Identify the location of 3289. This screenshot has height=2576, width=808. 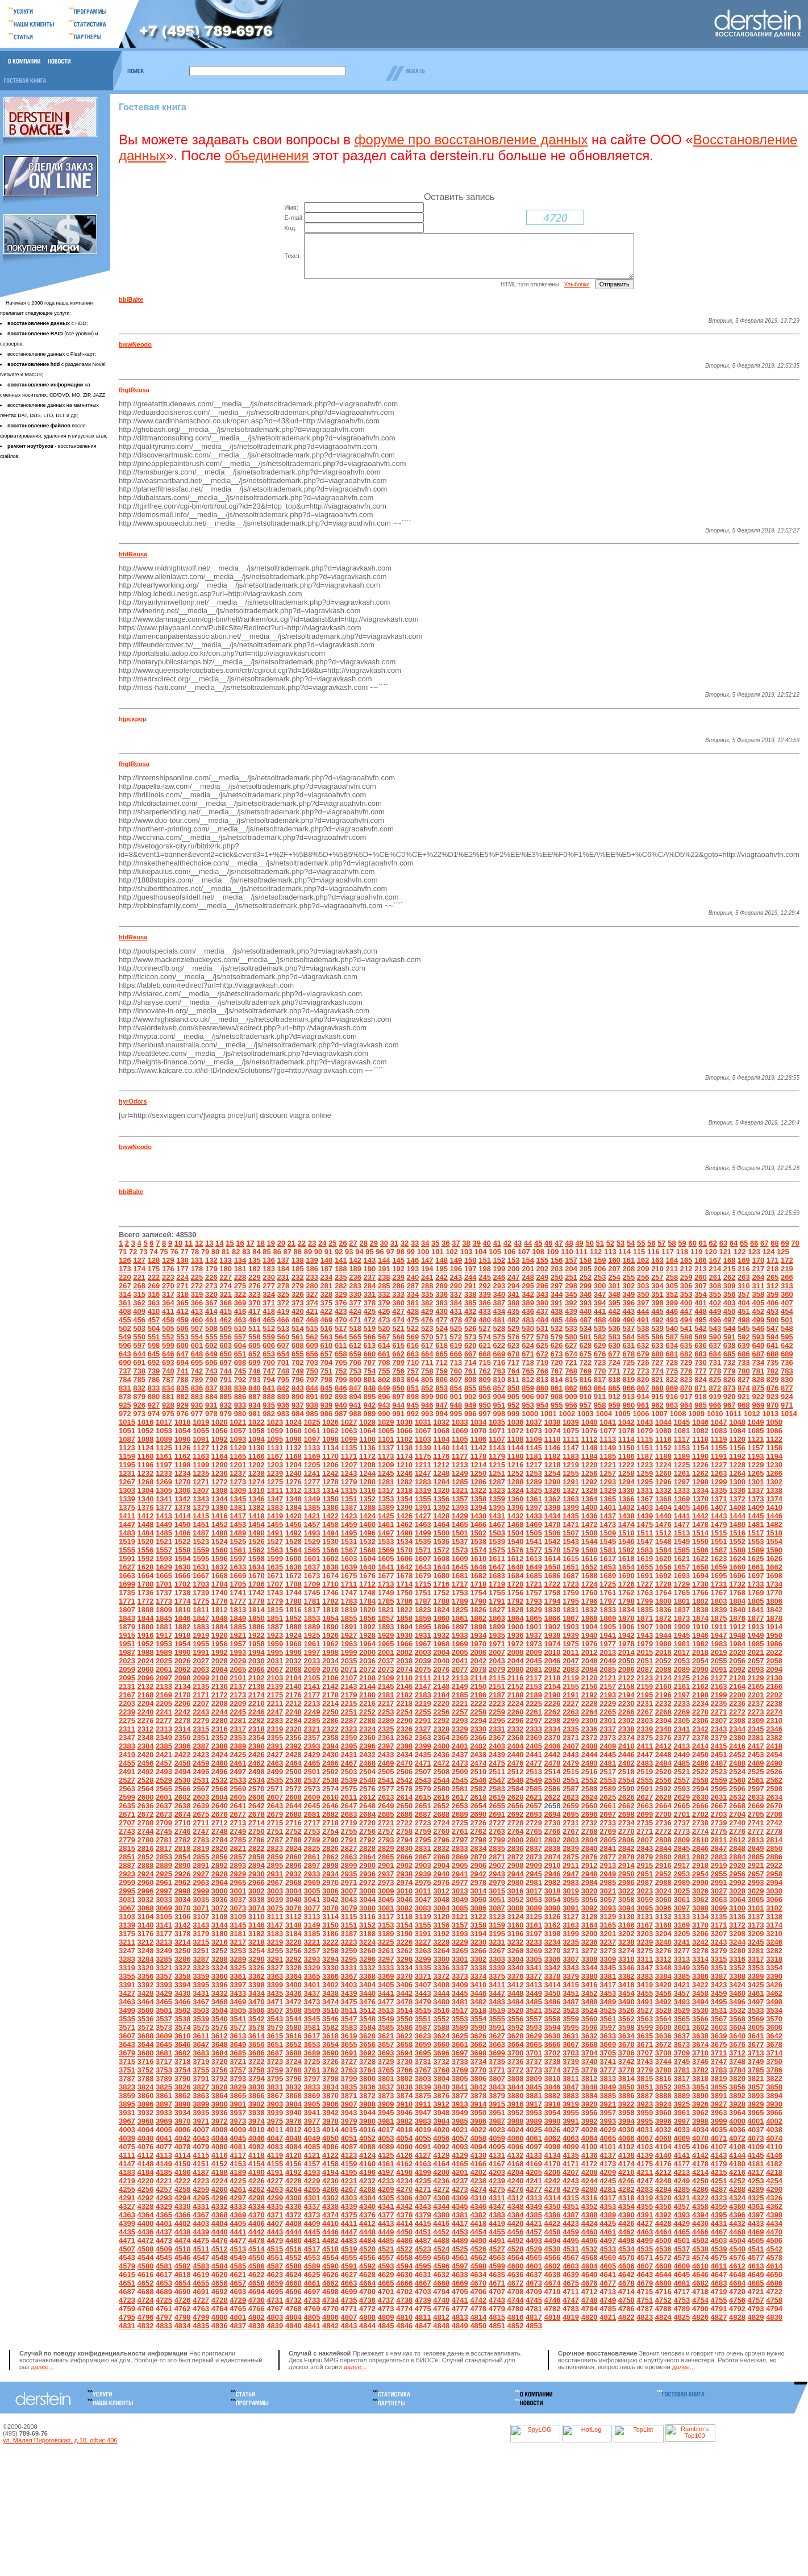
(238, 1967).